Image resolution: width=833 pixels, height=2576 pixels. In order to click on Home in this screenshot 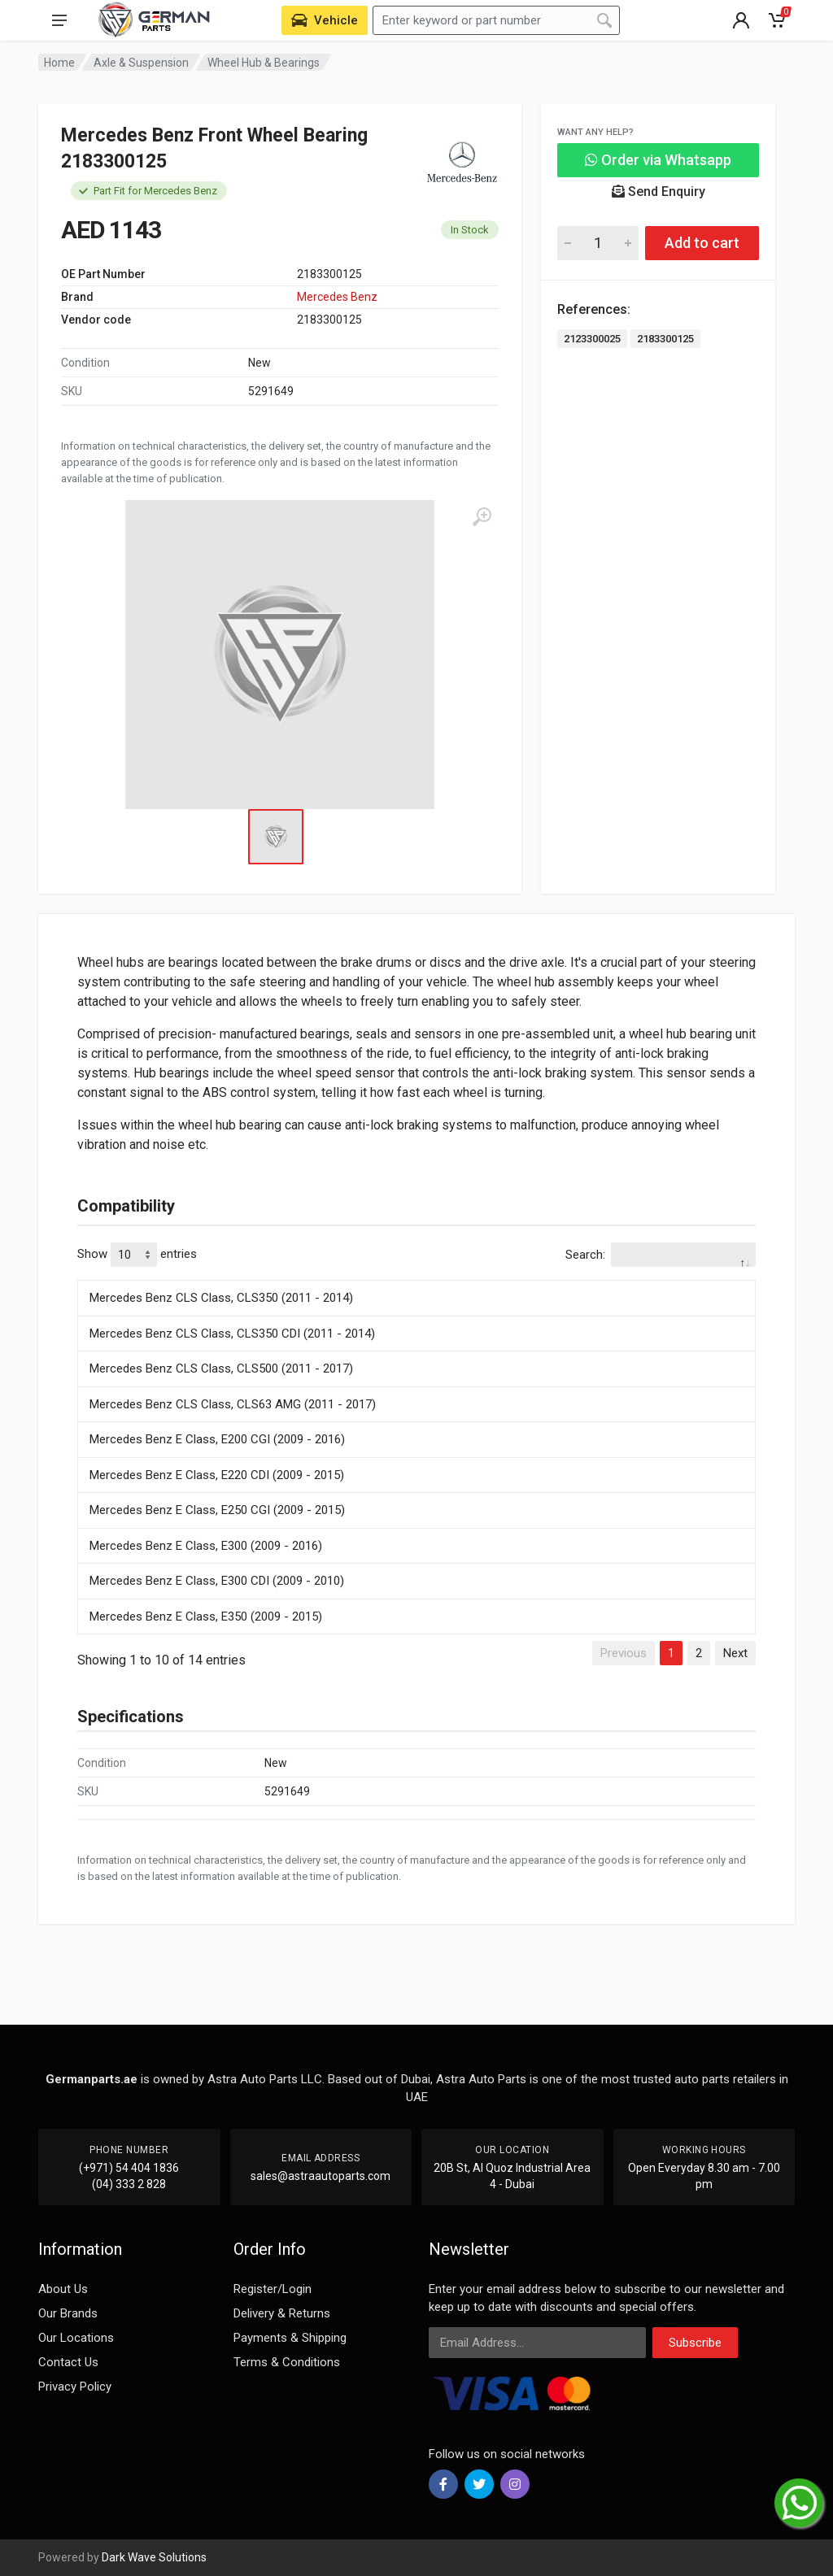, I will do `click(59, 62)`.